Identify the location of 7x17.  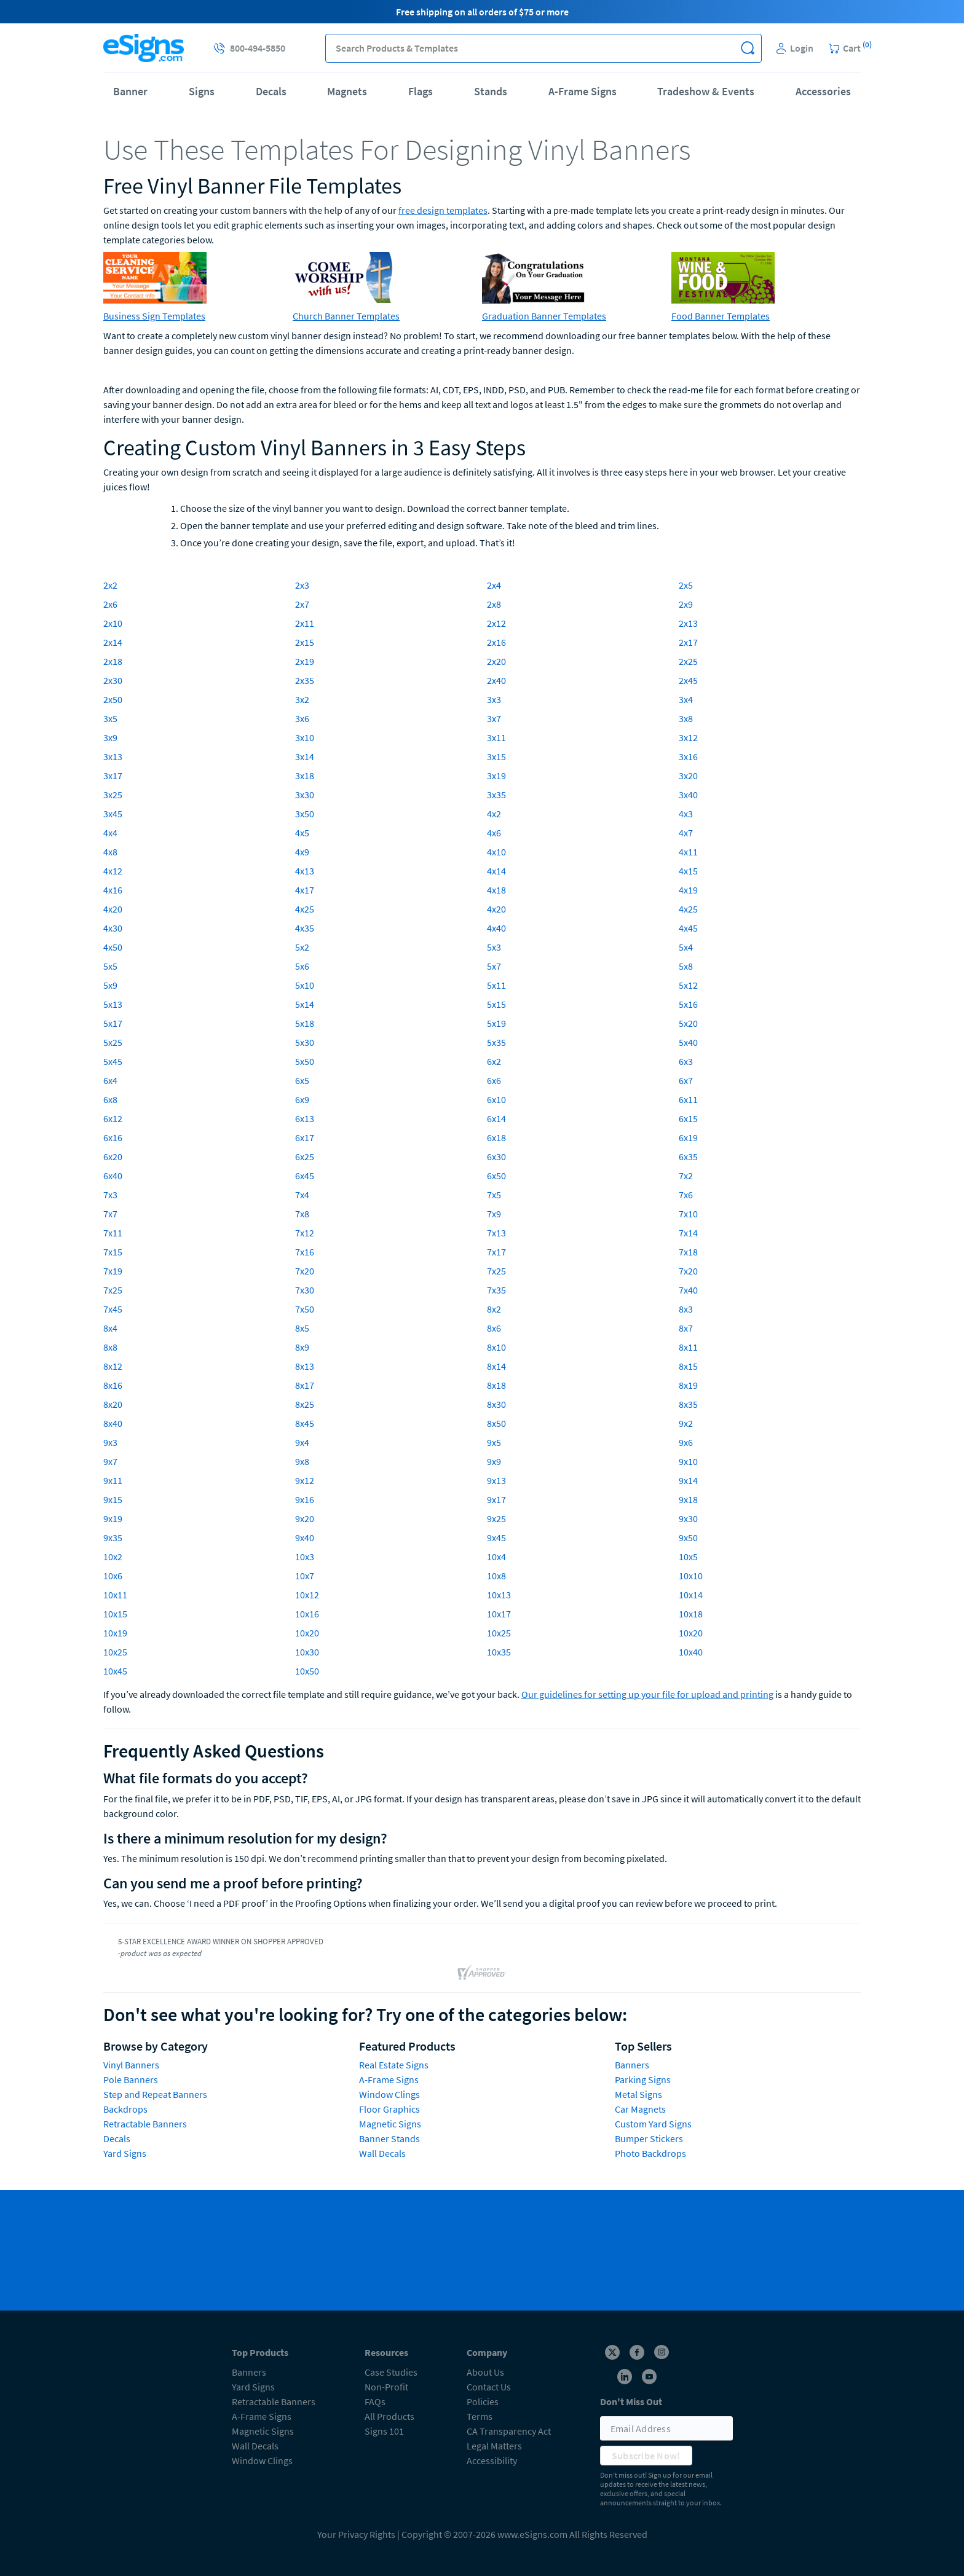
(496, 1252).